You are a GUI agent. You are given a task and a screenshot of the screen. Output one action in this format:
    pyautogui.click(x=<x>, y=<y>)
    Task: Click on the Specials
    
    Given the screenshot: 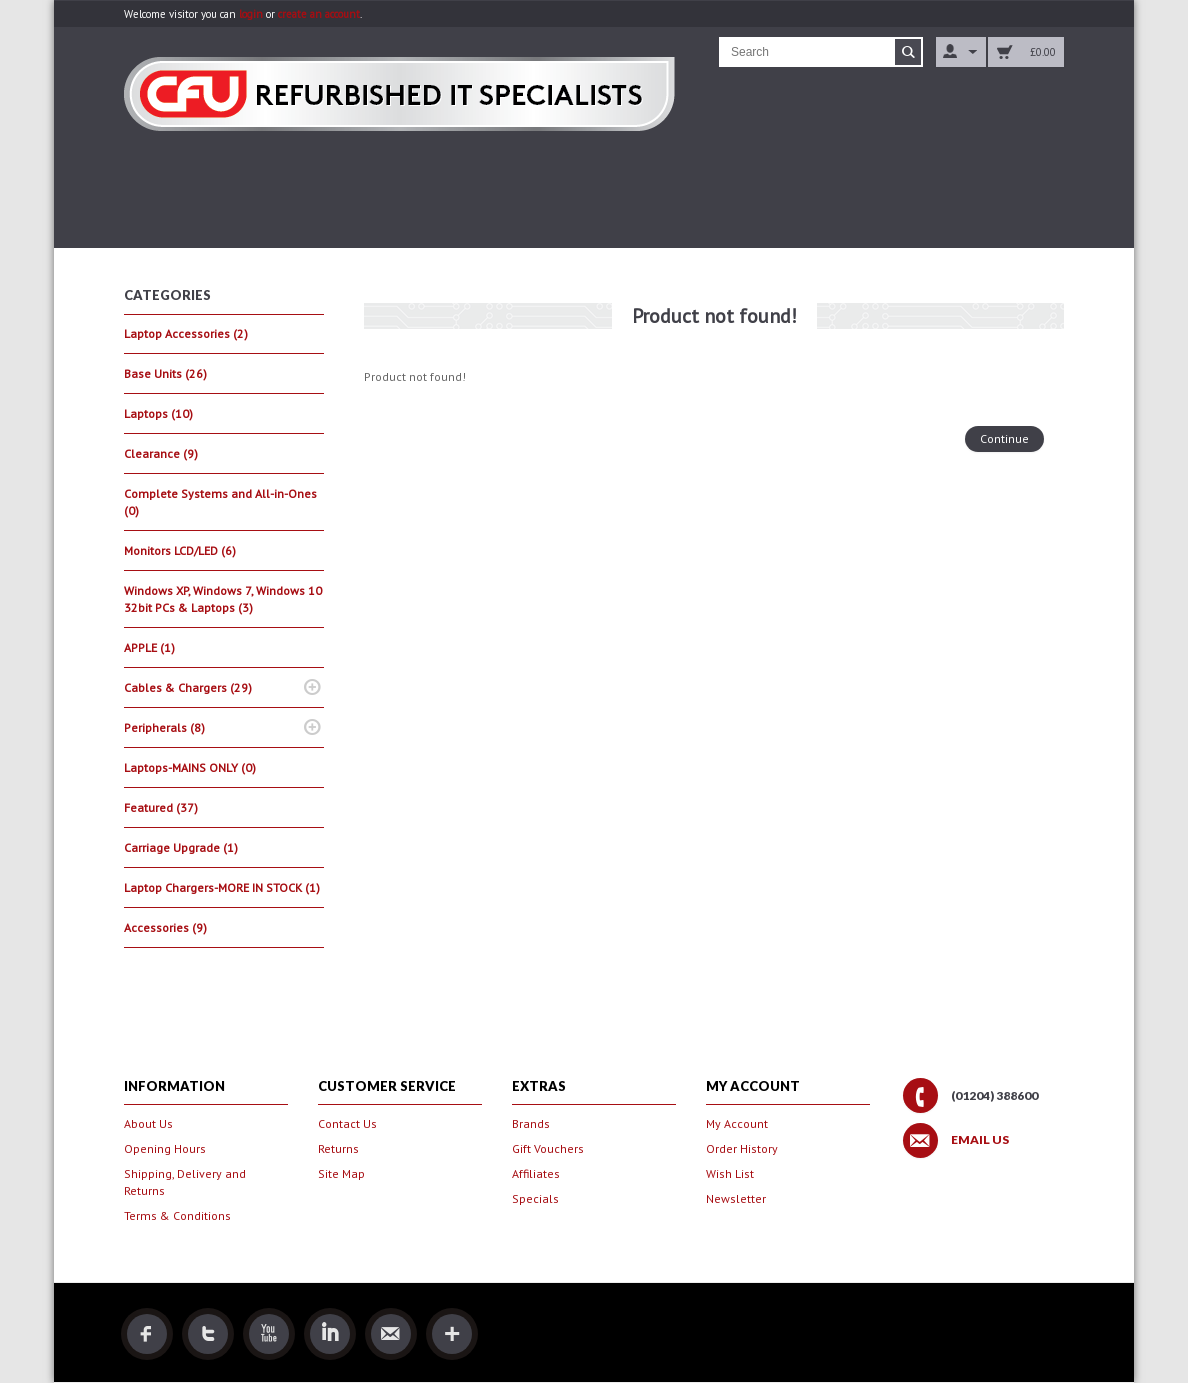 What is the action you would take?
    pyautogui.click(x=535, y=1198)
    